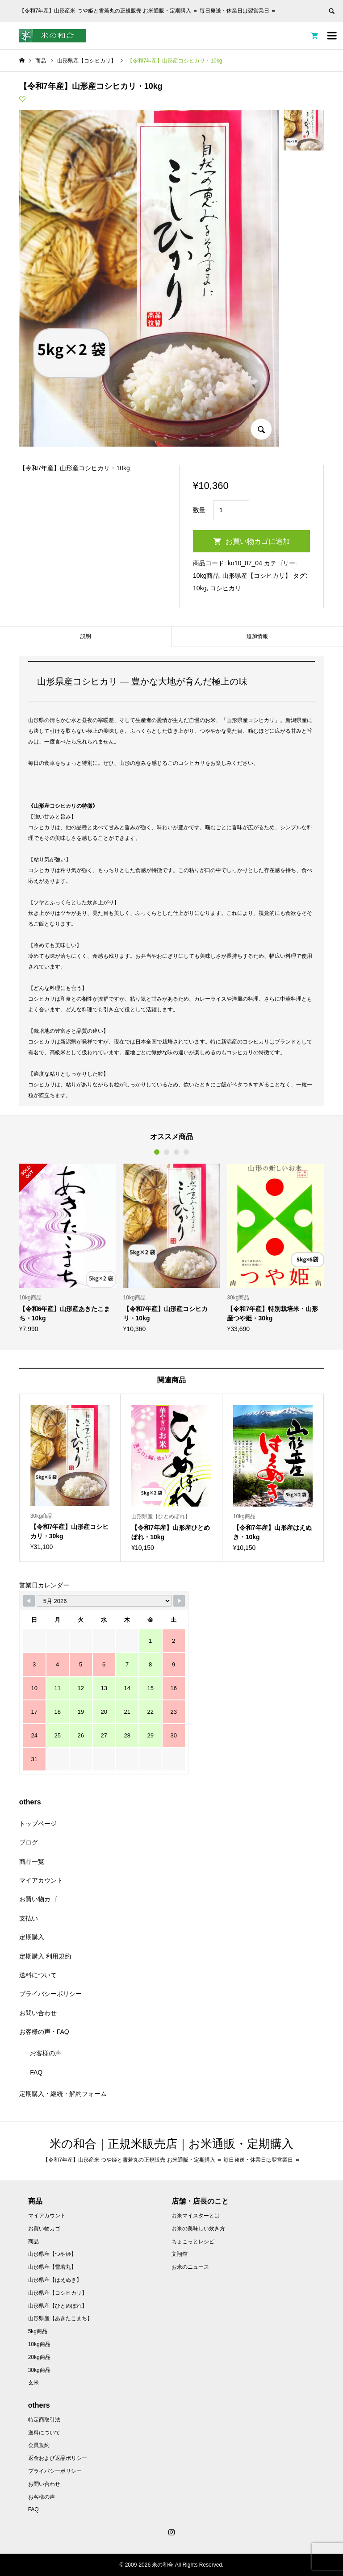 The width and height of the screenshot is (343, 2576). What do you see at coordinates (85, 636) in the screenshot?
I see `説明` at bounding box center [85, 636].